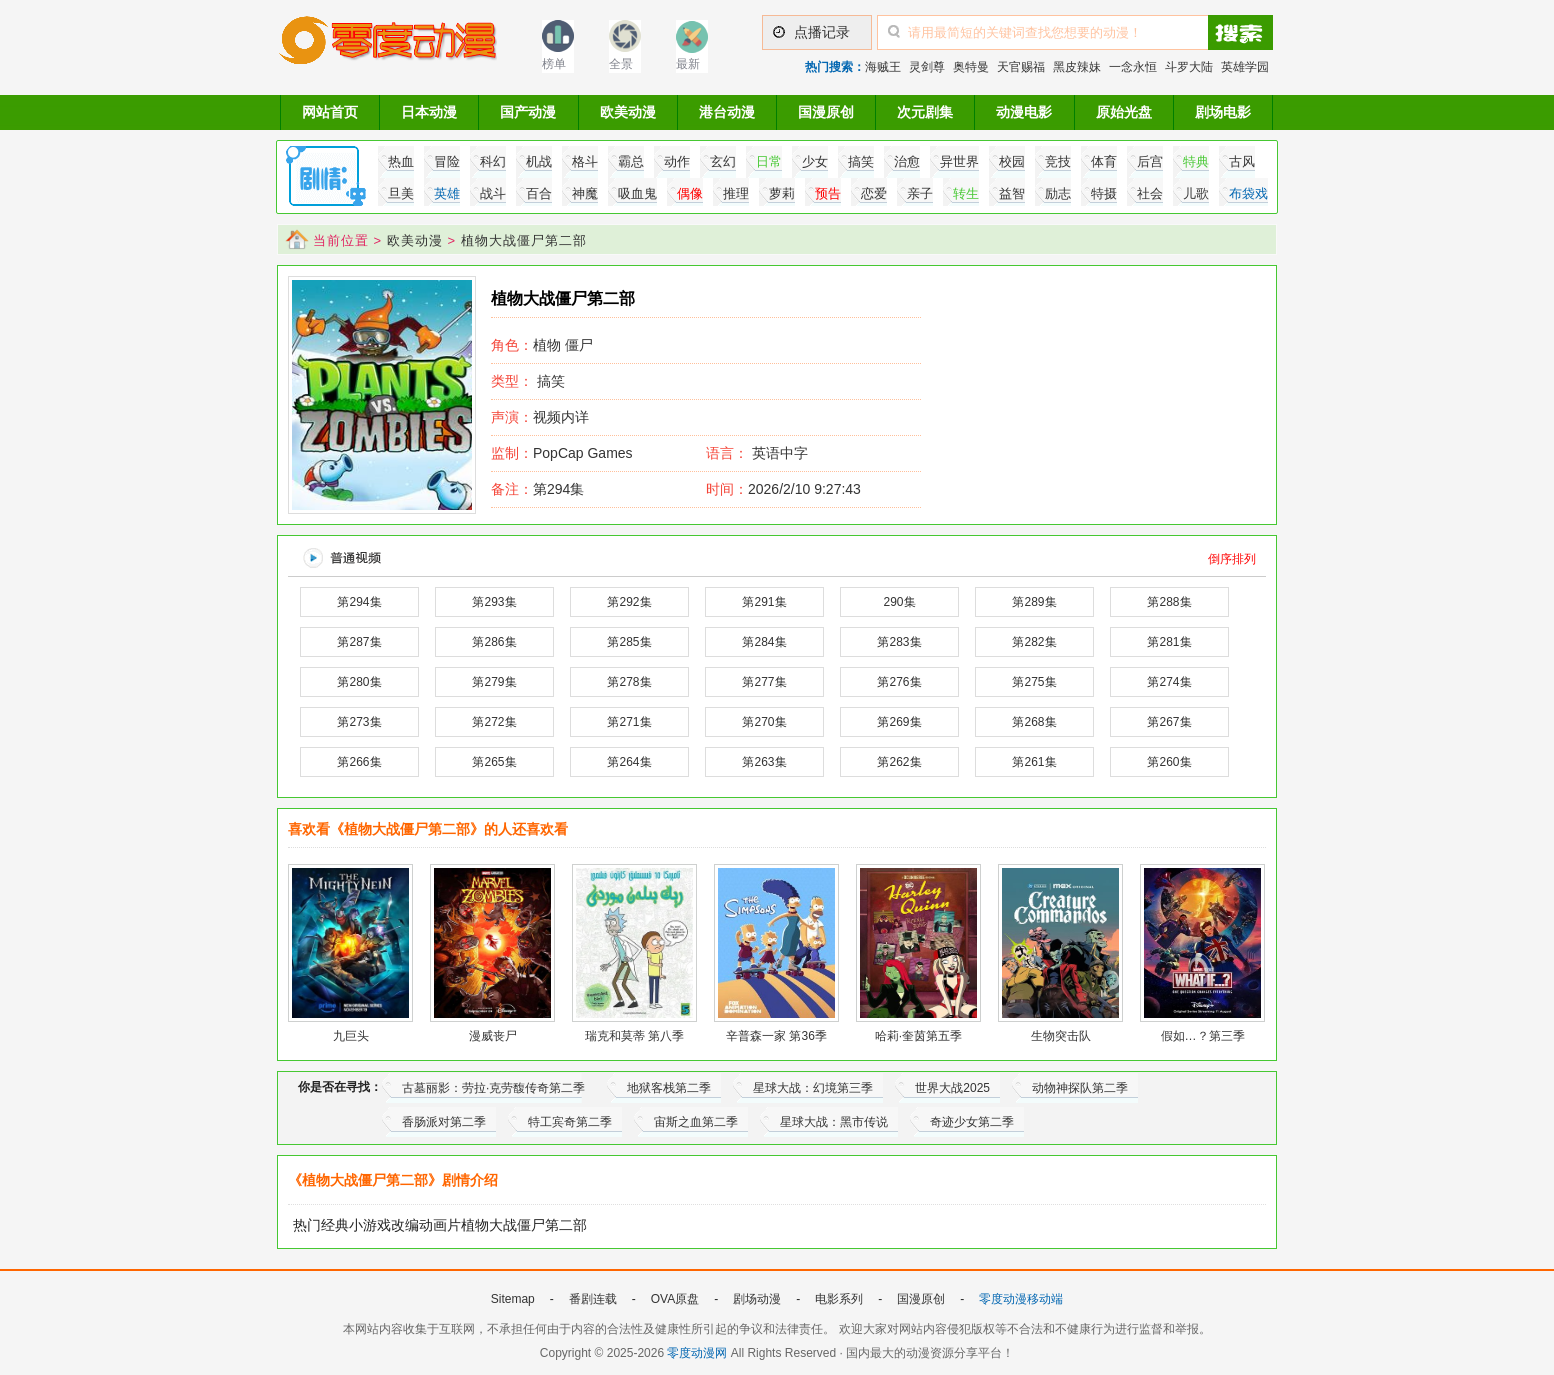  Describe the element at coordinates (537, 489) in the screenshot. I see `第294集` at that location.